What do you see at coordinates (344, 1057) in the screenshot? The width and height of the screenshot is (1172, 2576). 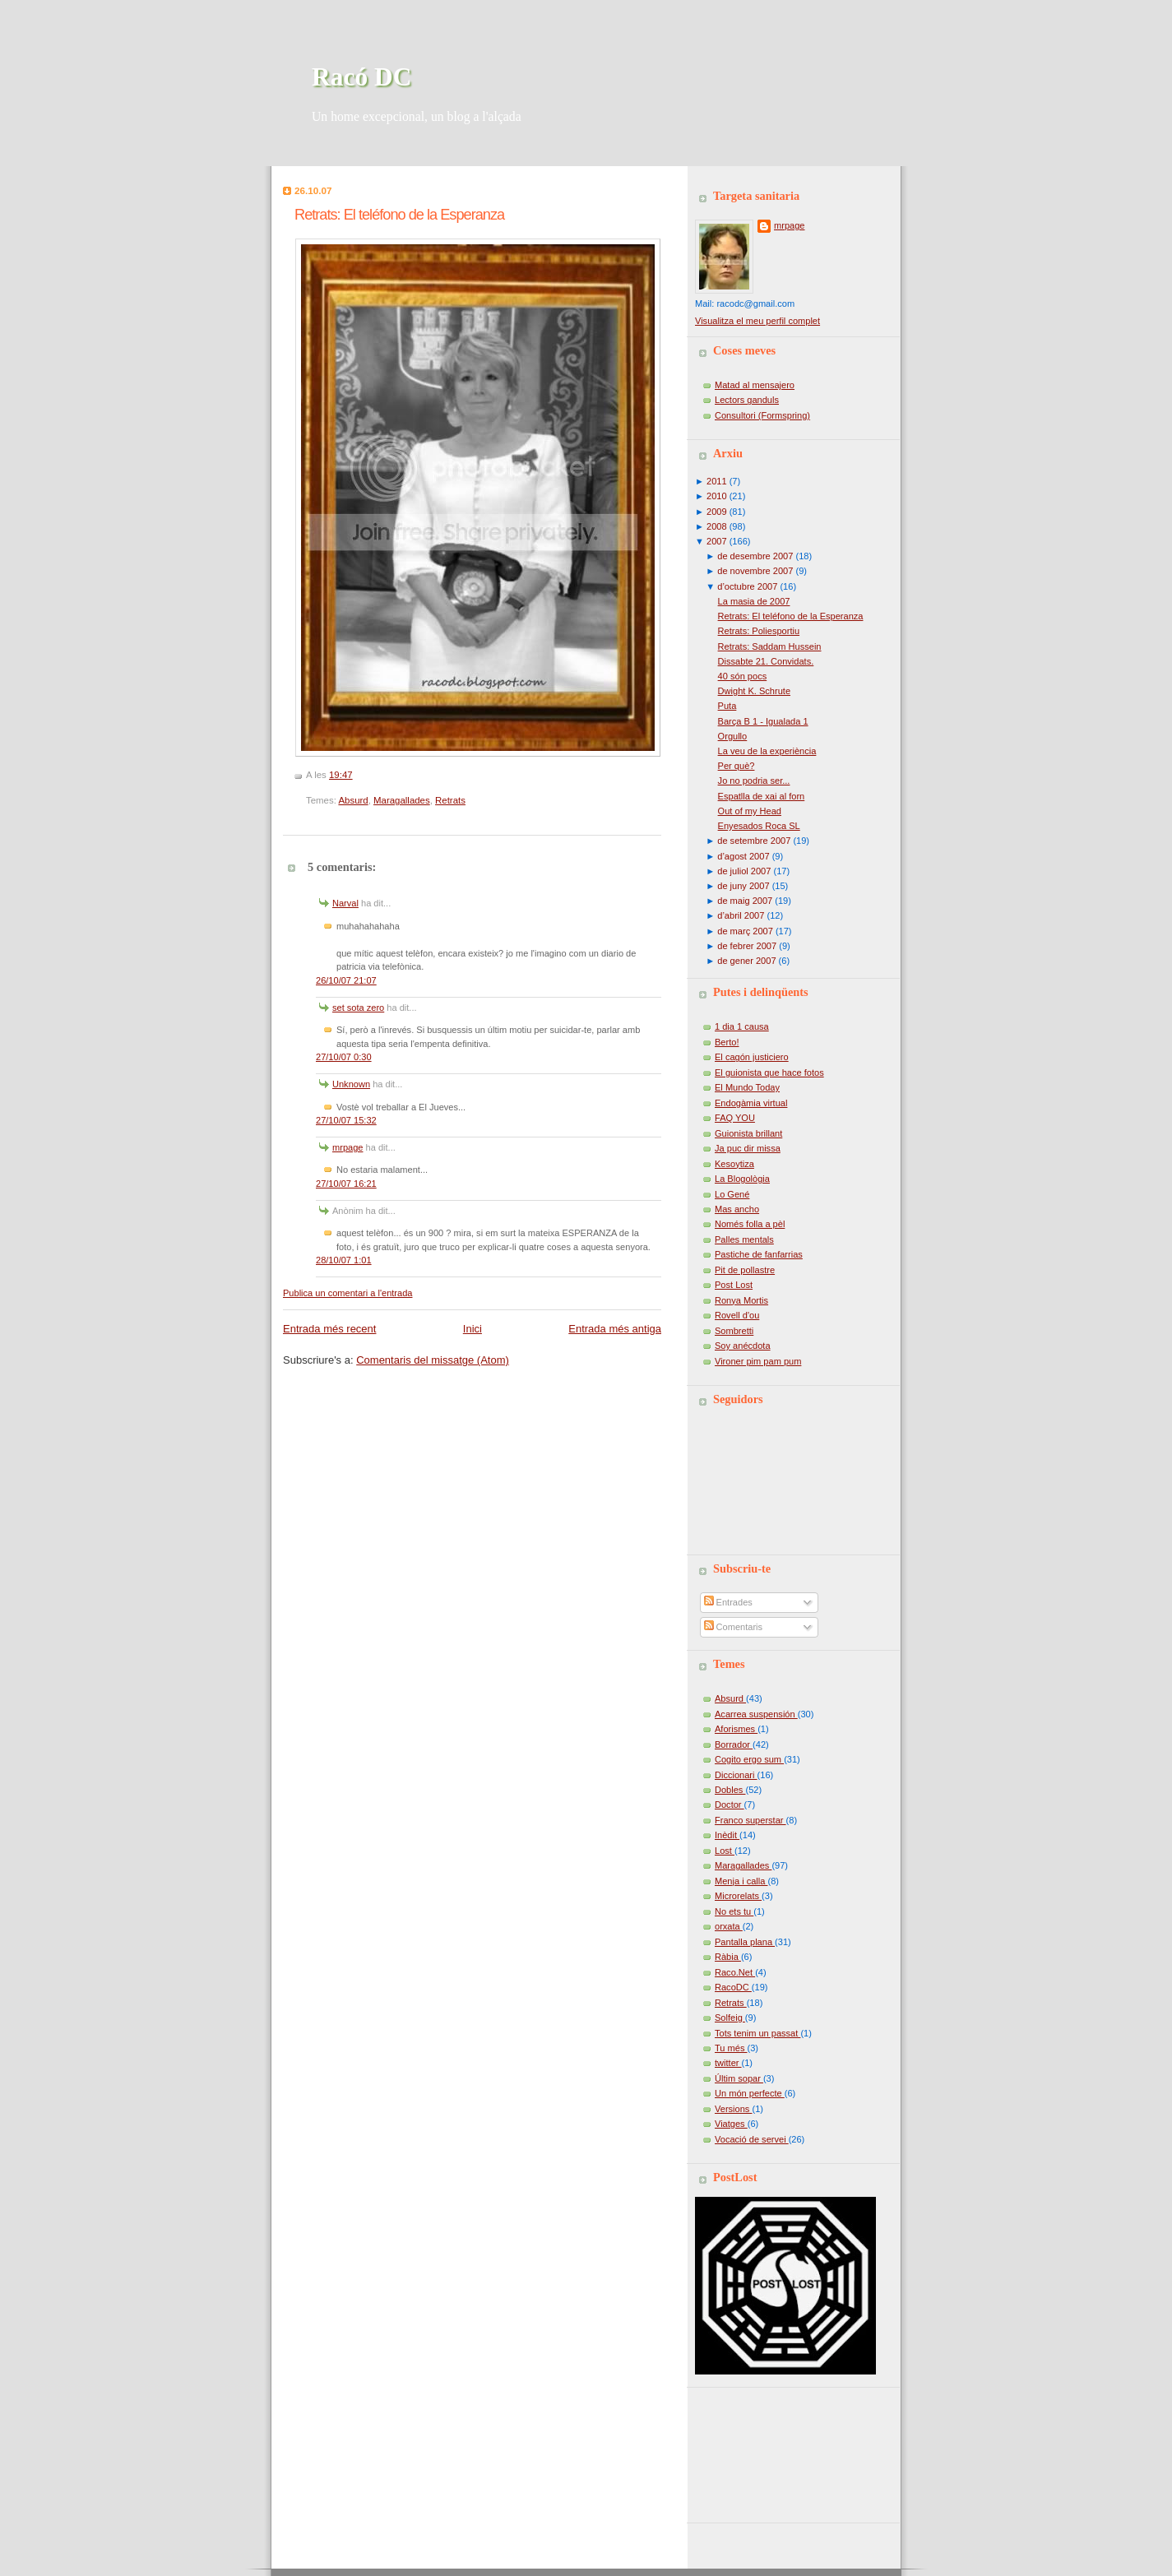 I see `27/10/07 0:30` at bounding box center [344, 1057].